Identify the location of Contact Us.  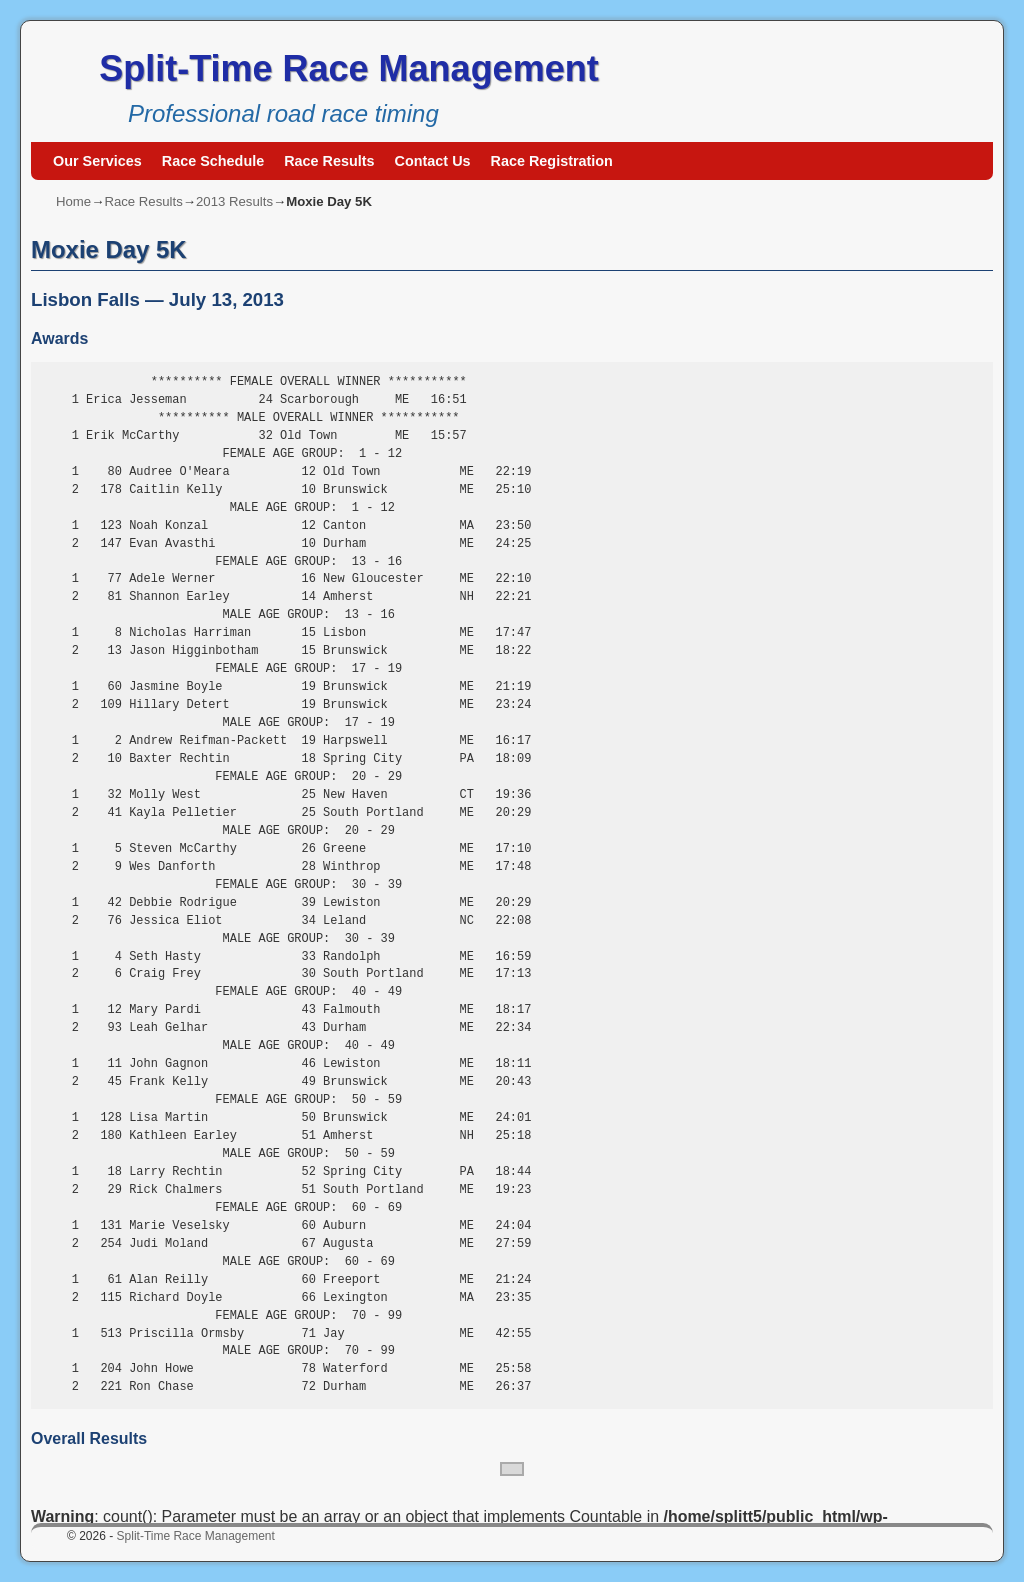
(433, 161).